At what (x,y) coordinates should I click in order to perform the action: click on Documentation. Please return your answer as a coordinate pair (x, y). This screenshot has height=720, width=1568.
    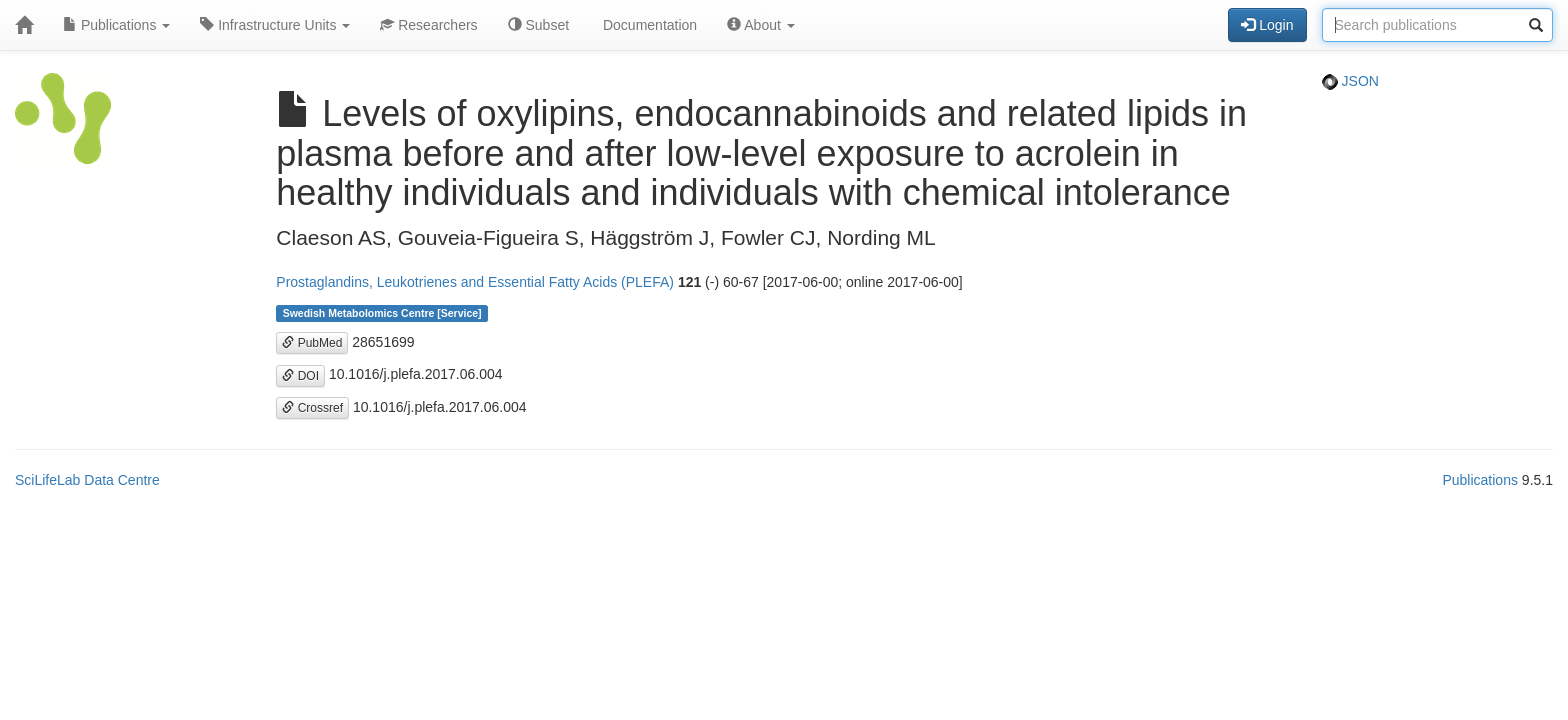
    Looking at the image, I should click on (648, 25).